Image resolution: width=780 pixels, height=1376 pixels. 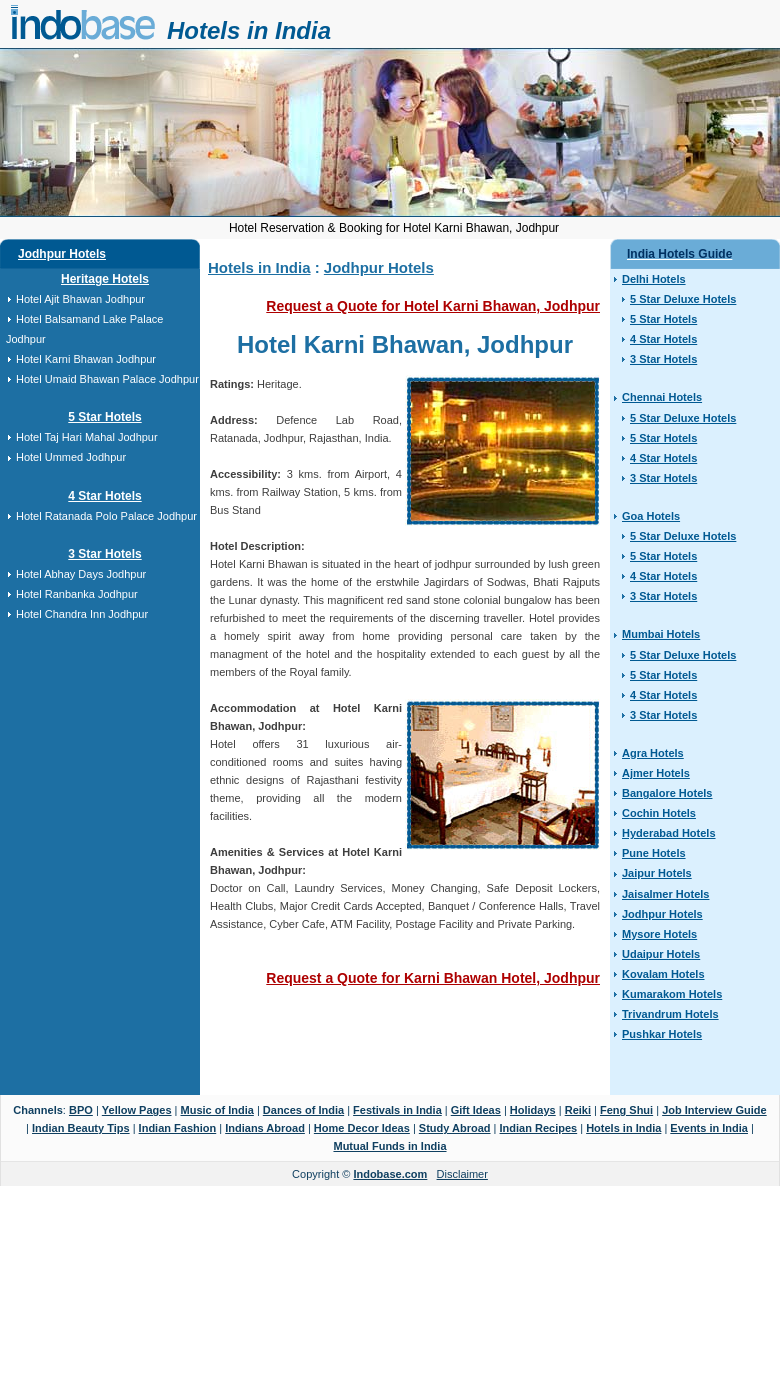 What do you see at coordinates (683, 299) in the screenshot?
I see `5 Star Deluxe Hotels` at bounding box center [683, 299].